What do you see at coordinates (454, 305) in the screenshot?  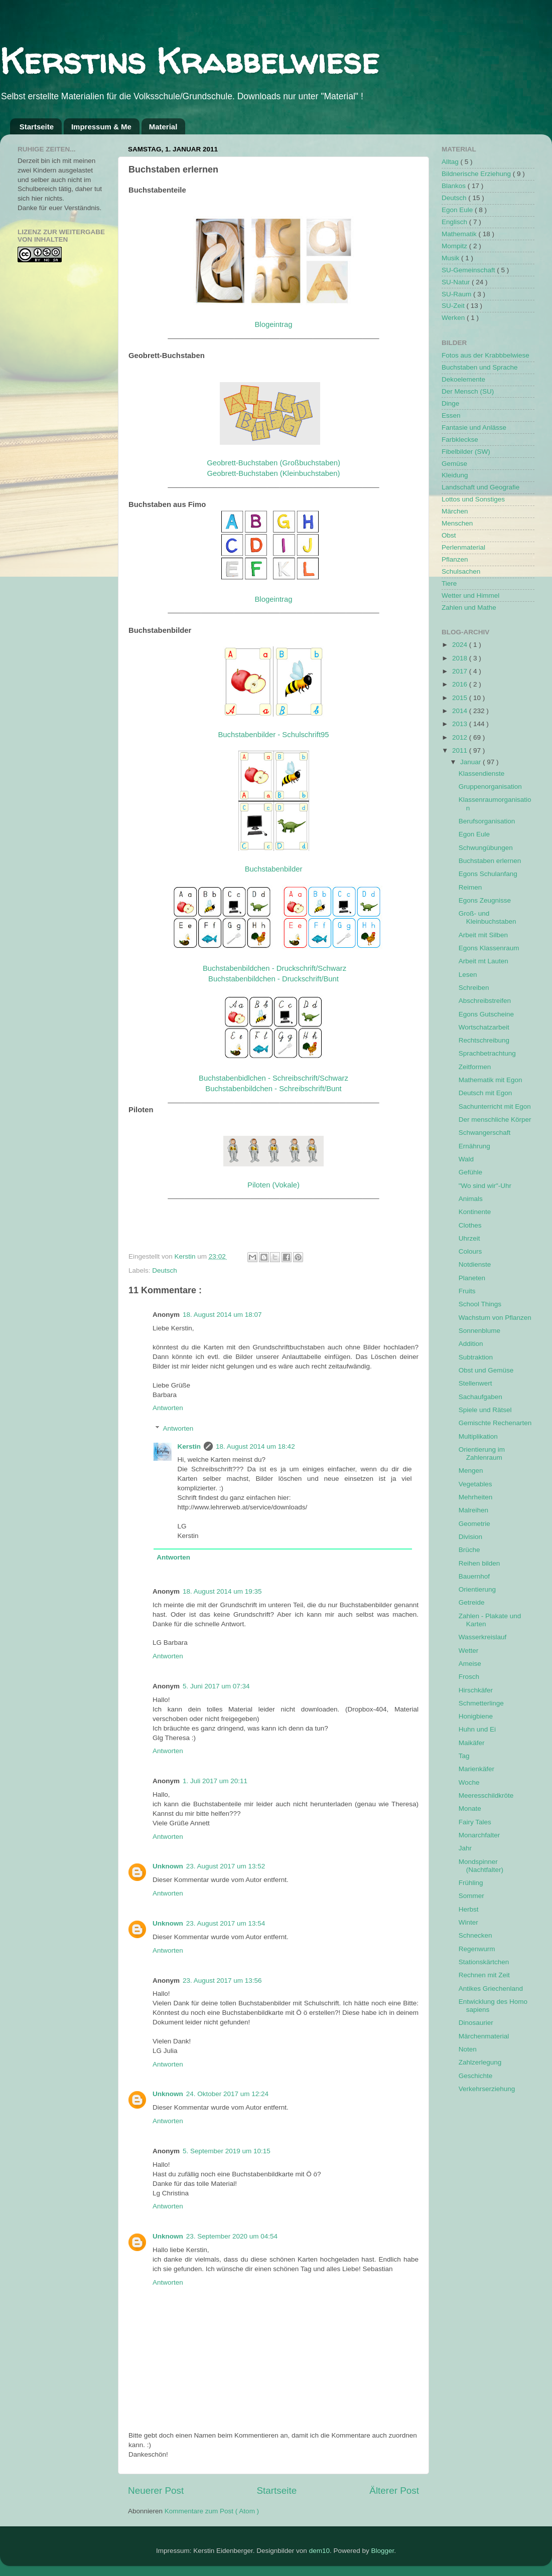 I see `SU-Zeit` at bounding box center [454, 305].